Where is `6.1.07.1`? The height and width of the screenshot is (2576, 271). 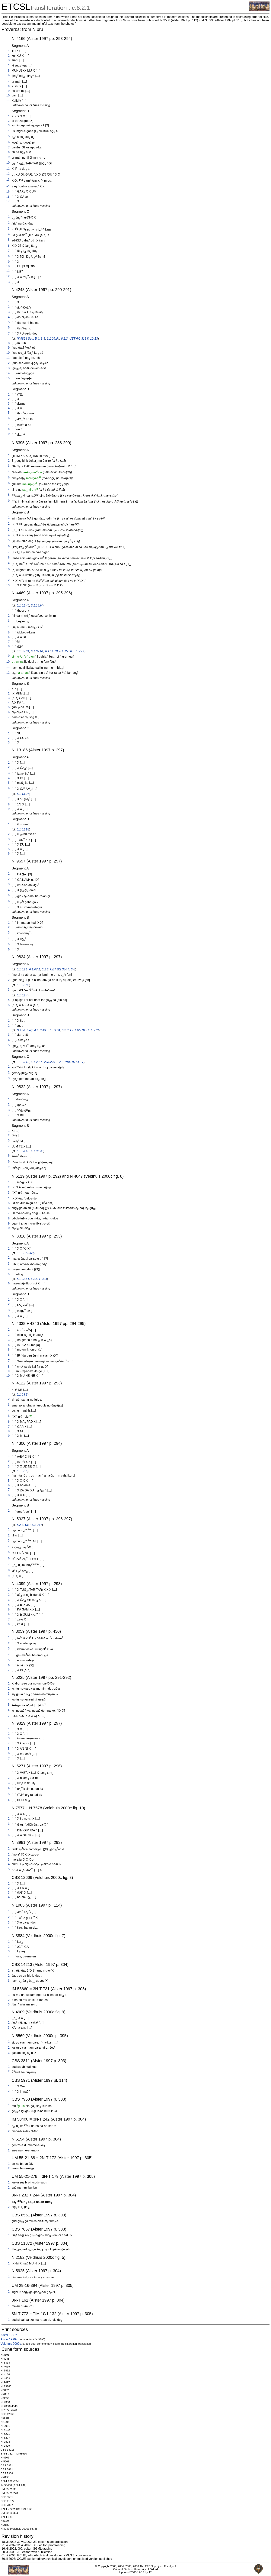
6.1.07.1 is located at coordinates (34, 969).